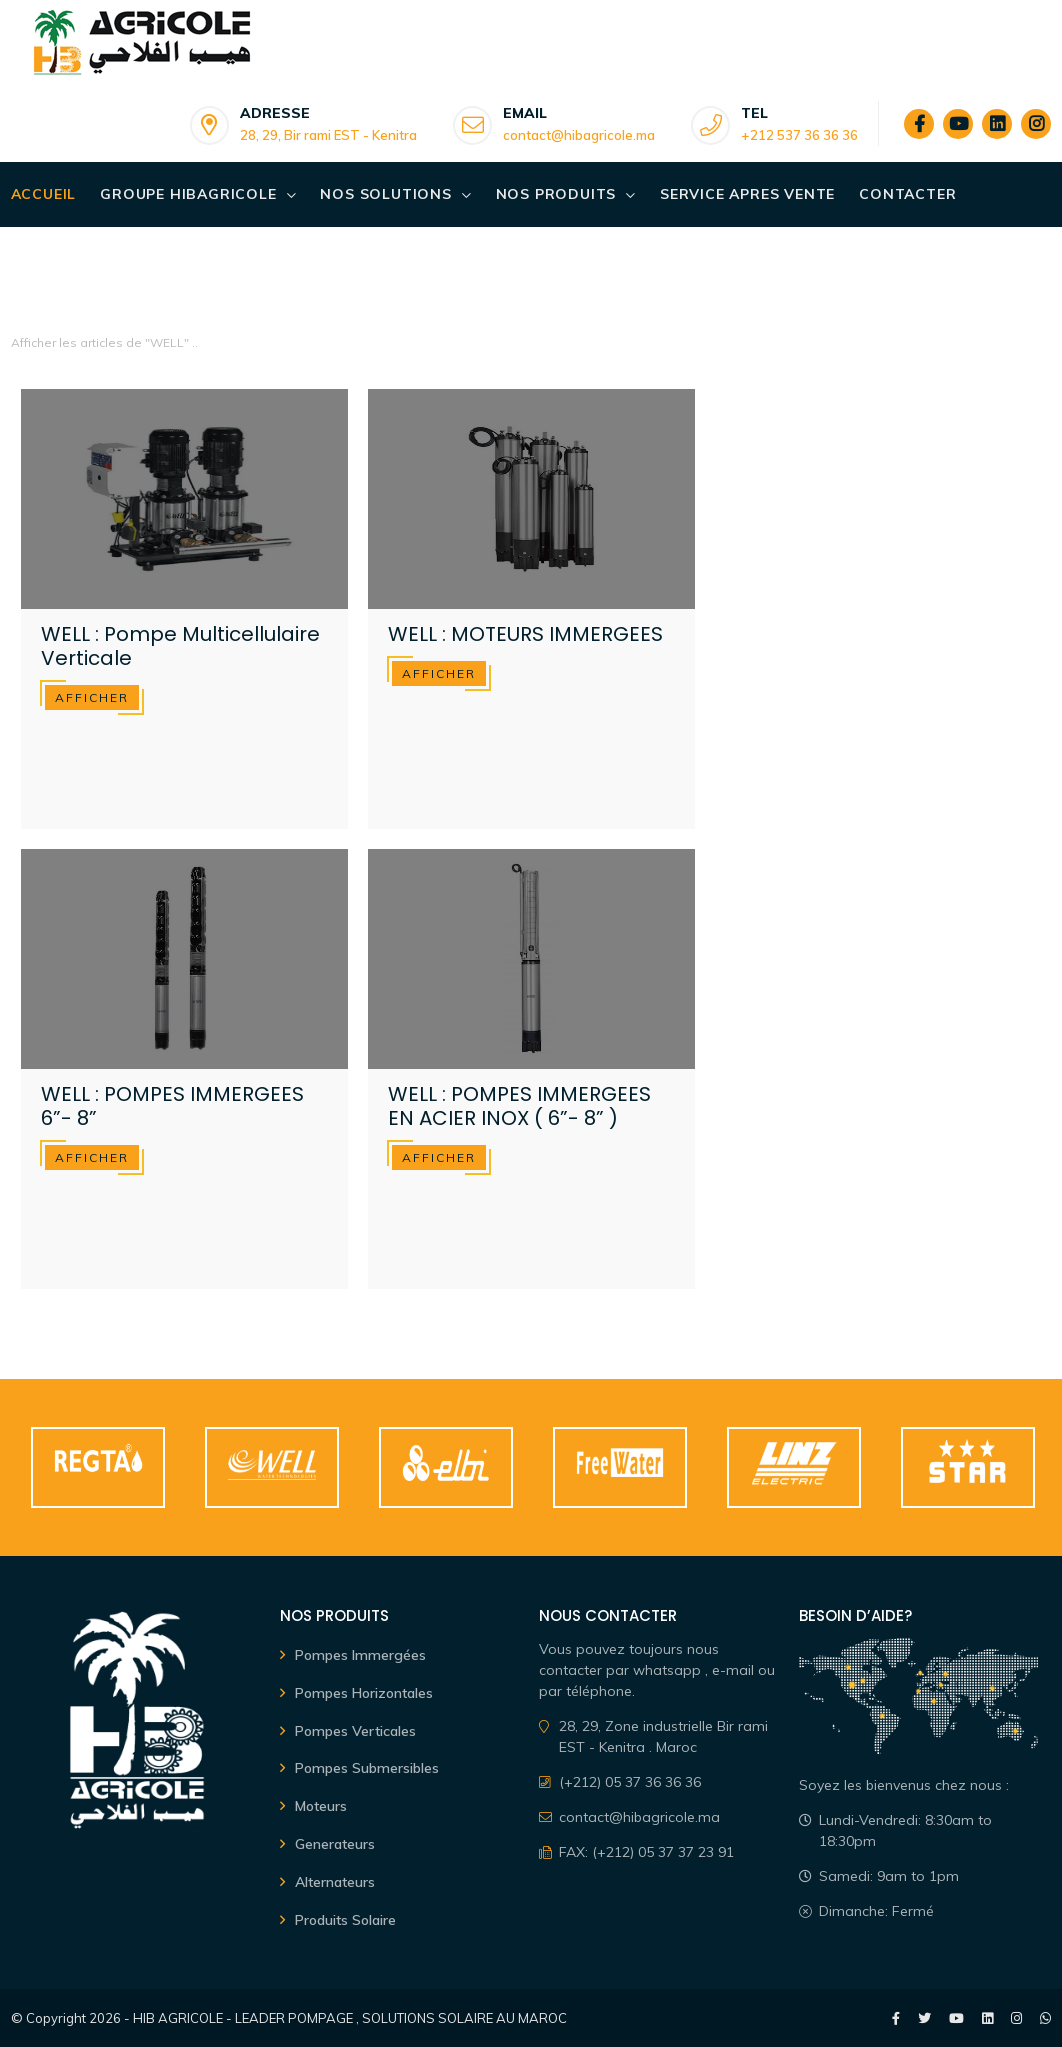 The height and width of the screenshot is (2047, 1062). What do you see at coordinates (195, 342) in the screenshot?
I see `..` at bounding box center [195, 342].